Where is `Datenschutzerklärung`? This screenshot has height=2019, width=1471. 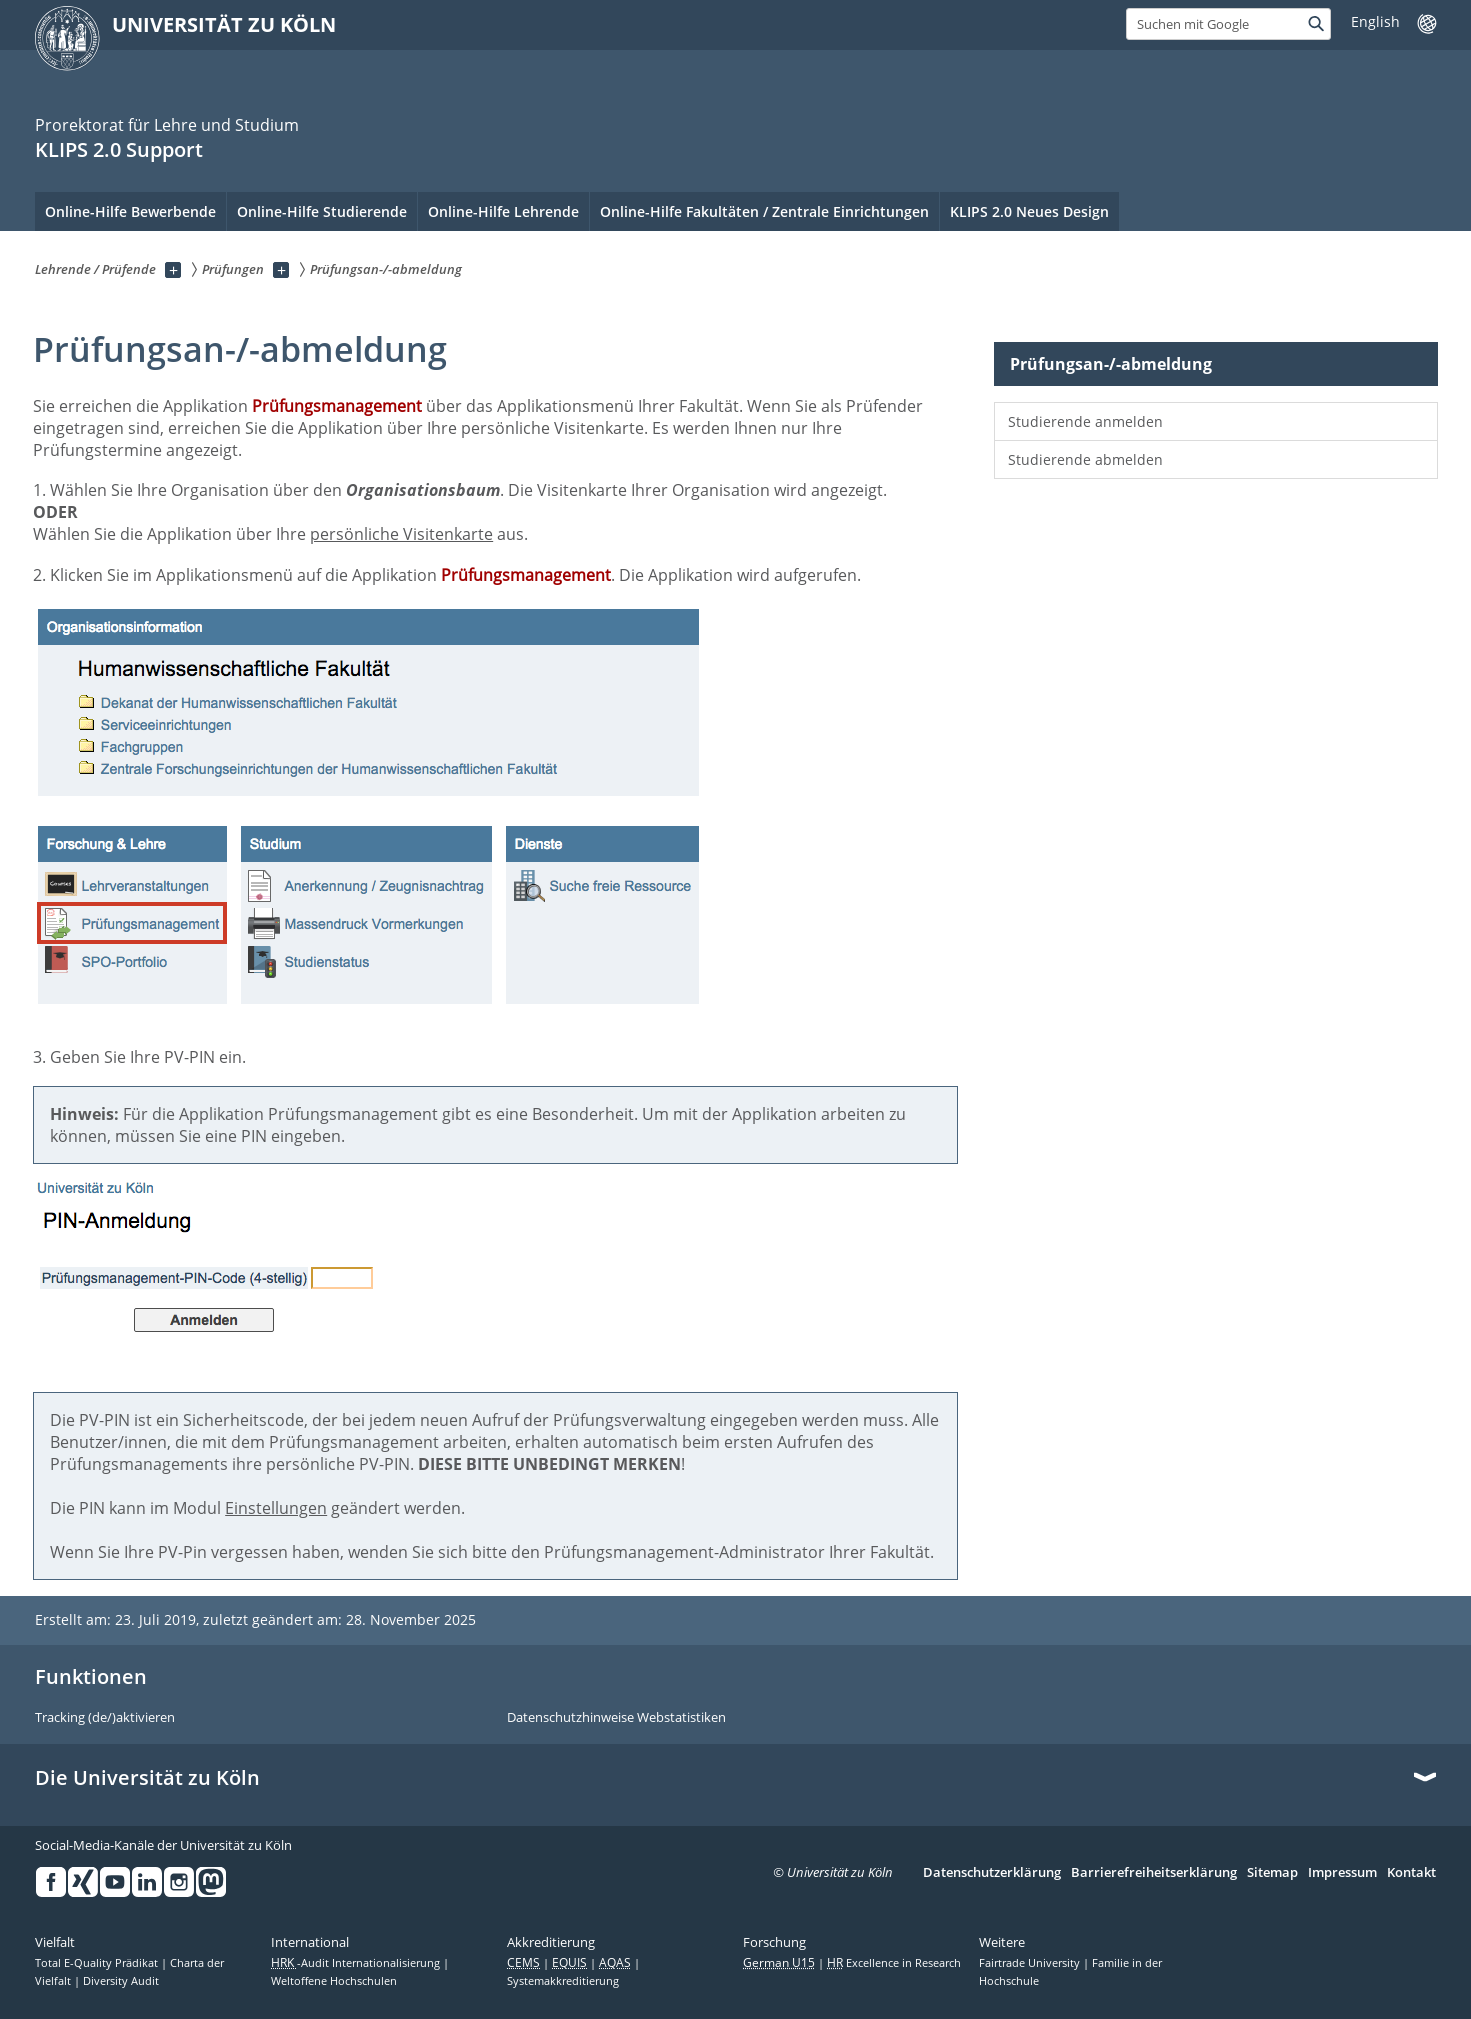
Datenschutzerklärung is located at coordinates (992, 1873).